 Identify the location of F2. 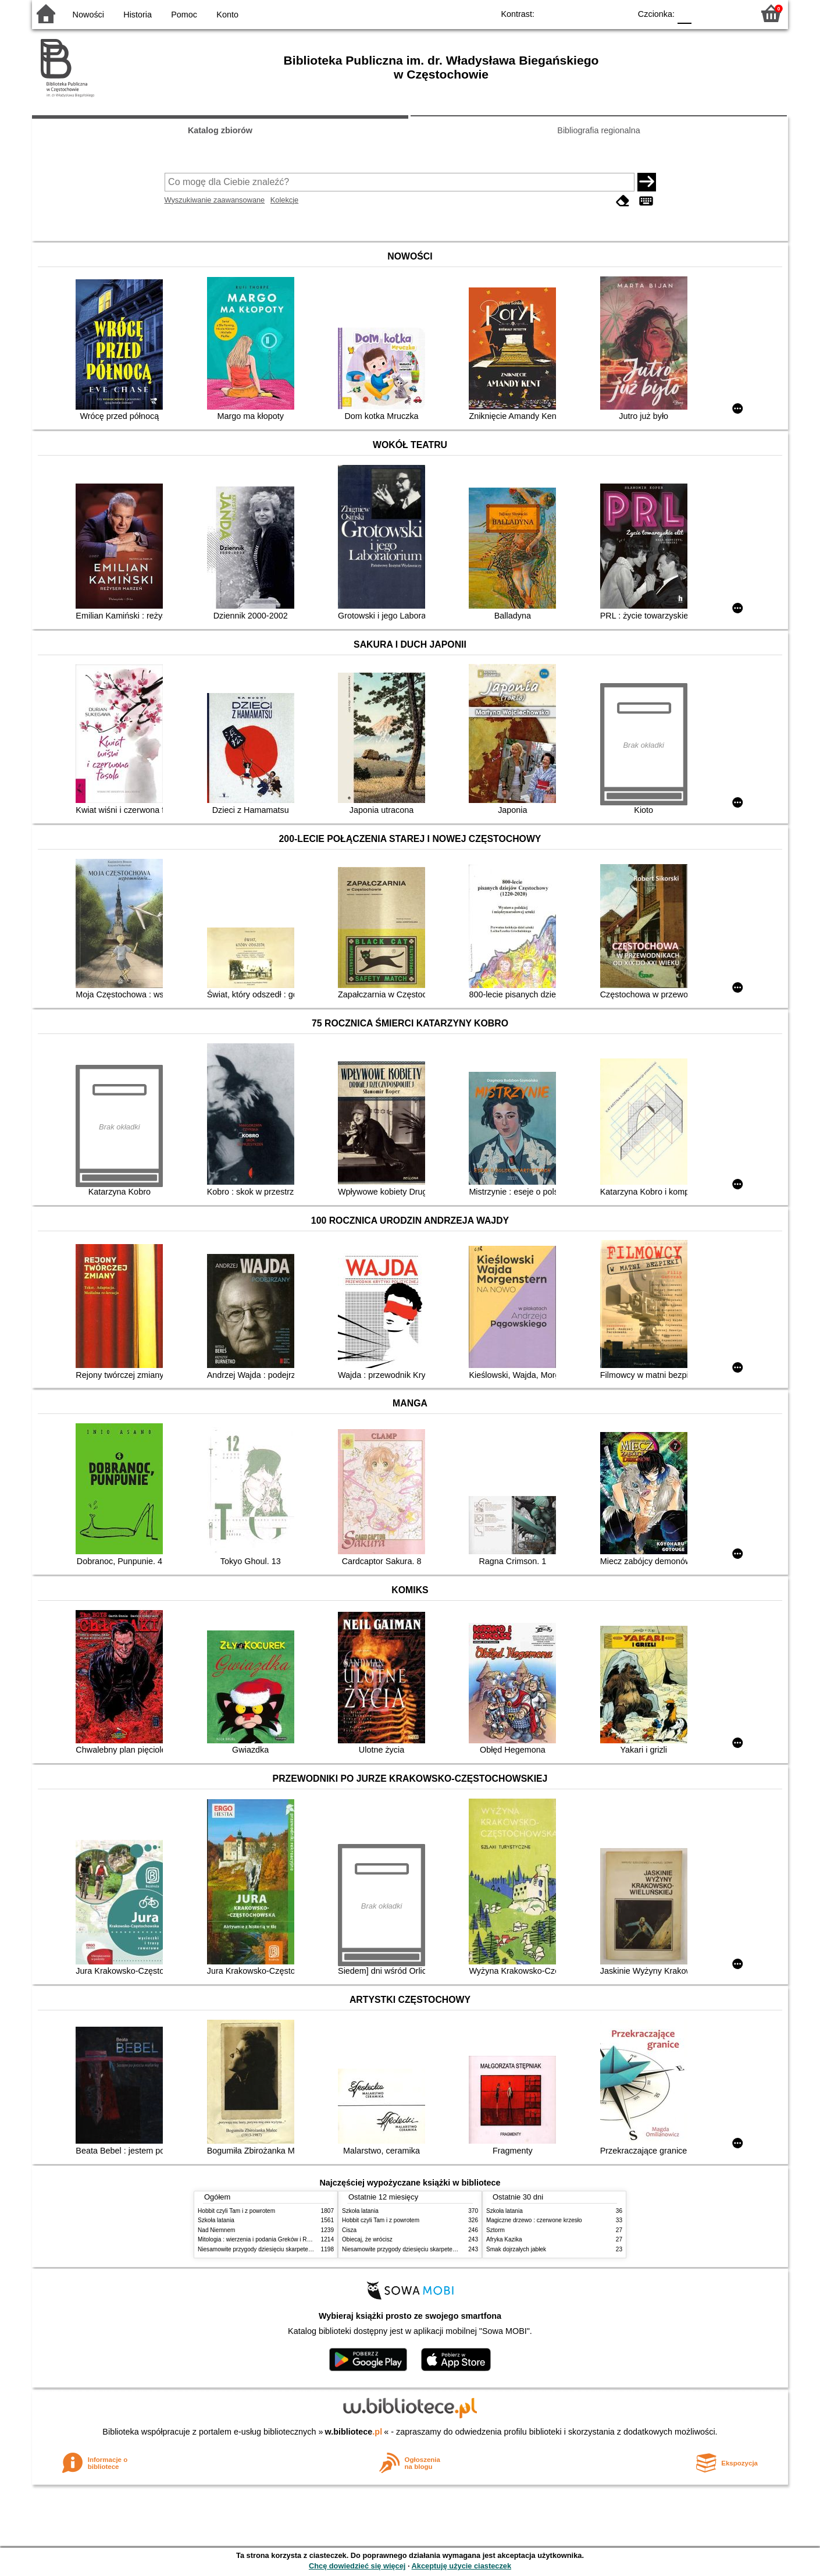
(731, 13).